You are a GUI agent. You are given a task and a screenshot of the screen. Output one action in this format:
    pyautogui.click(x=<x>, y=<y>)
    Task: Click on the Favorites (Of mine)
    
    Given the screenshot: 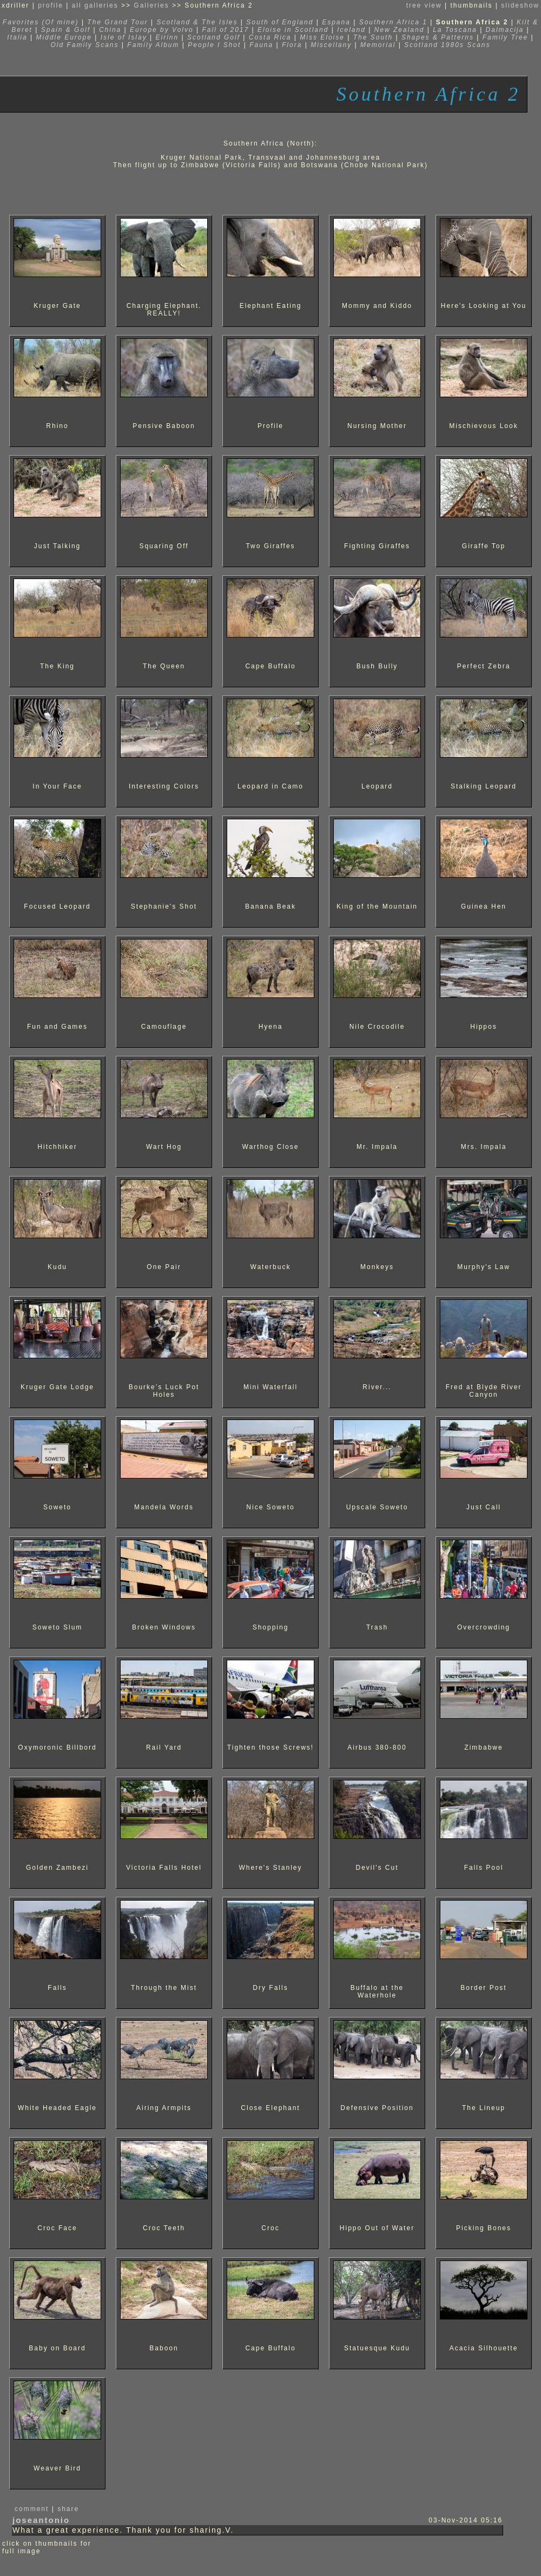 What is the action you would take?
    pyautogui.click(x=41, y=22)
    